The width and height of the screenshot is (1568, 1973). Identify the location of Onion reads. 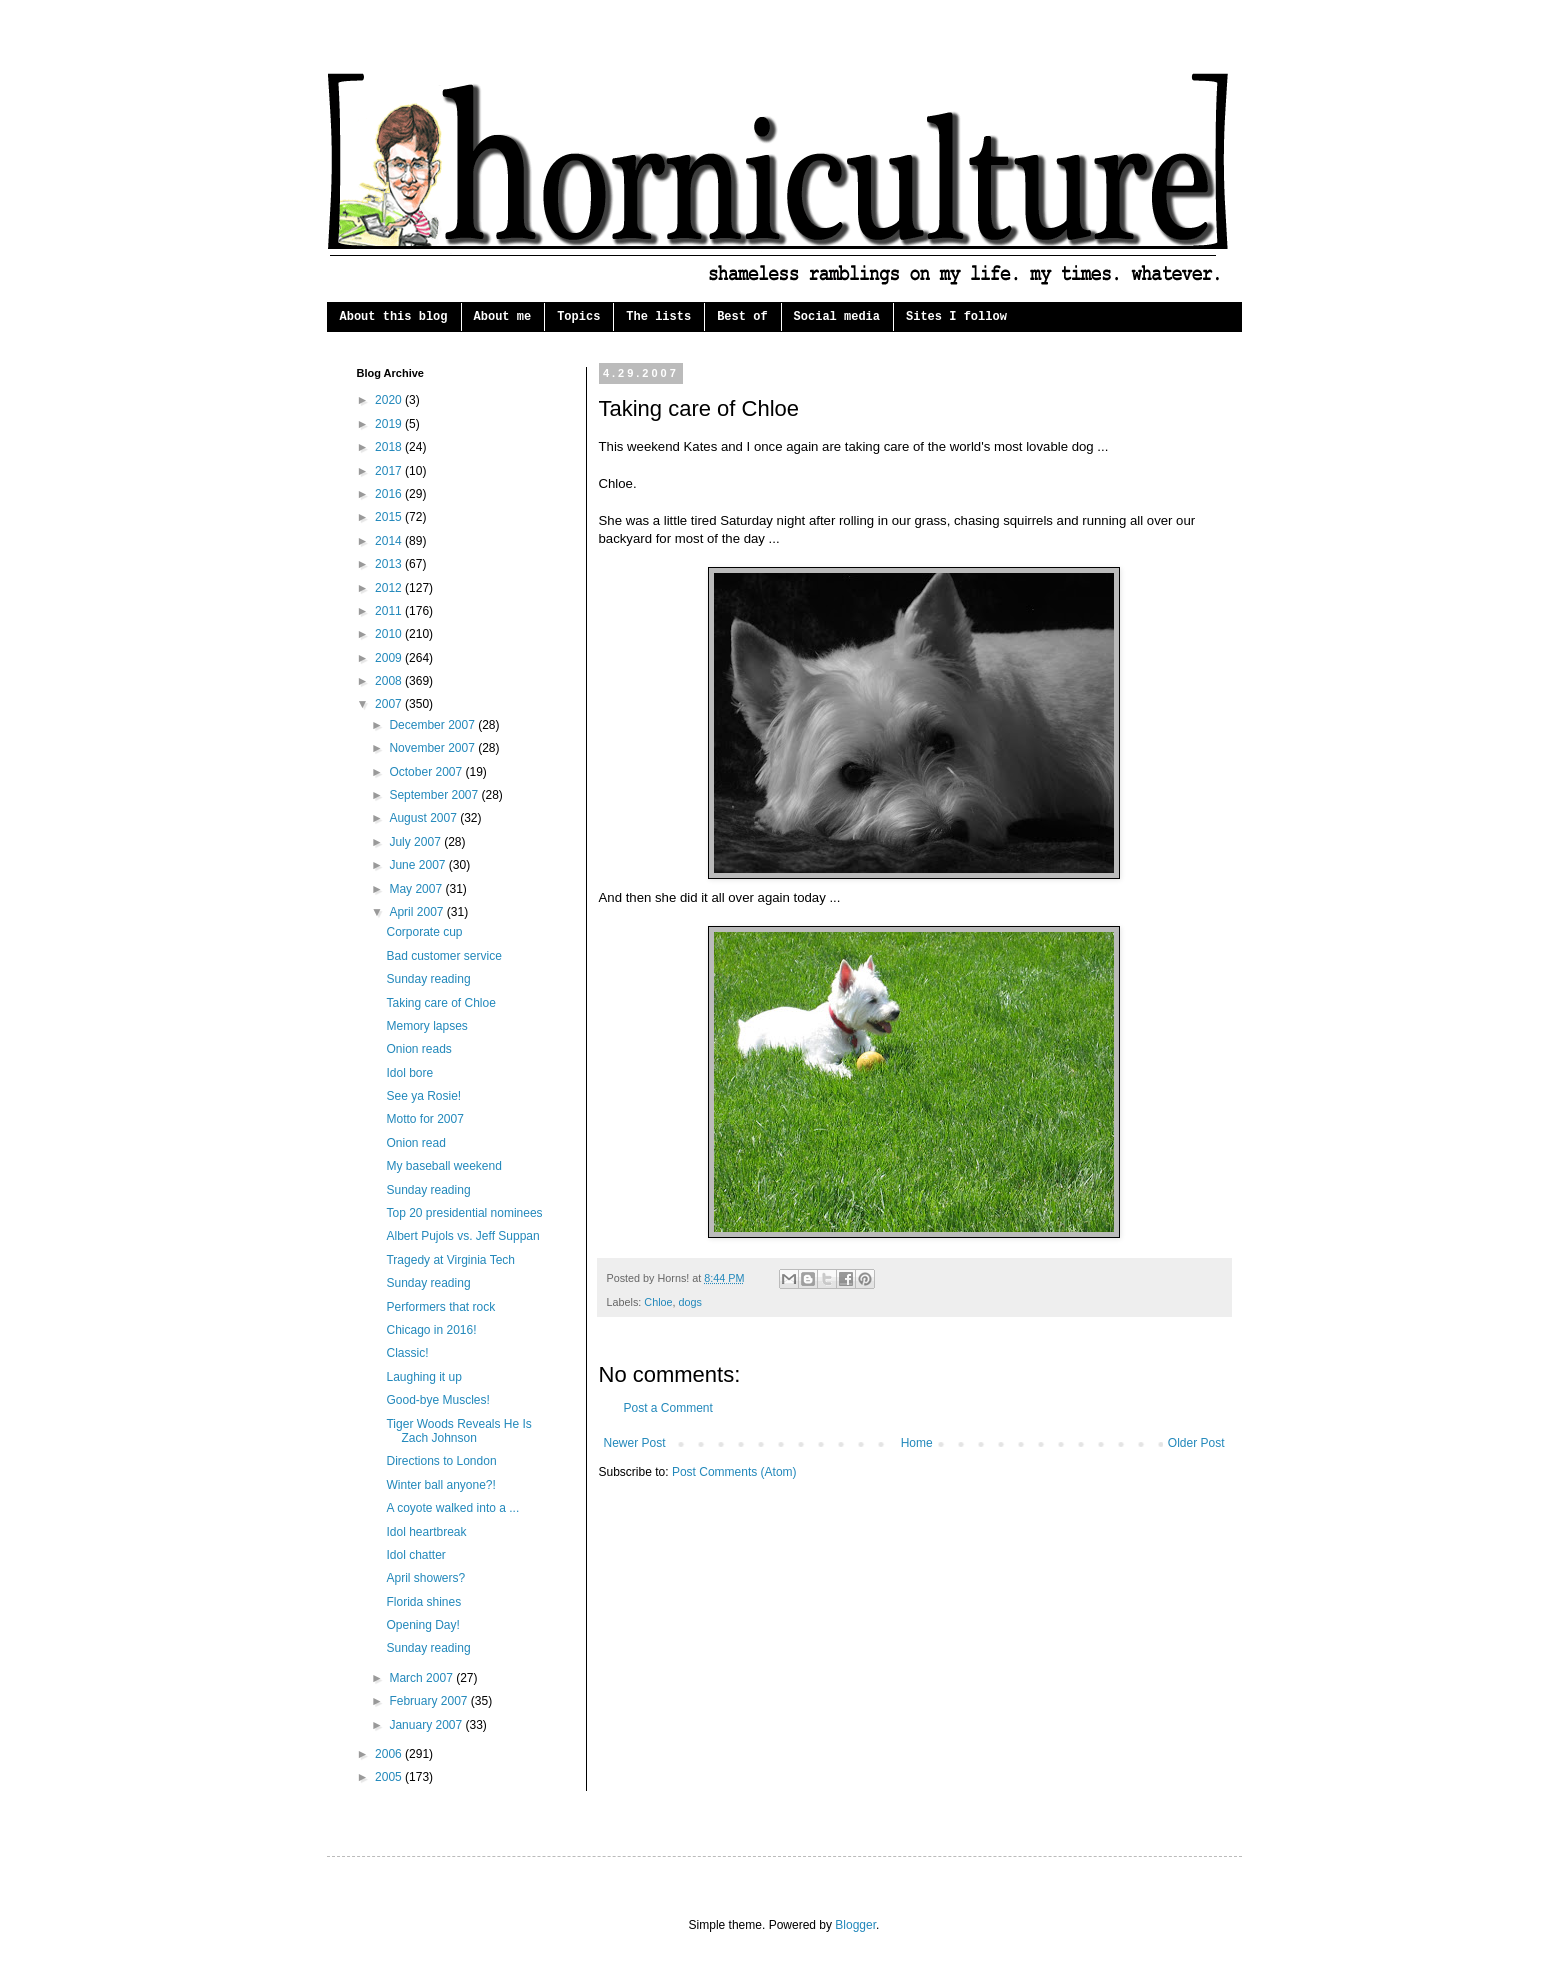
(418, 1049).